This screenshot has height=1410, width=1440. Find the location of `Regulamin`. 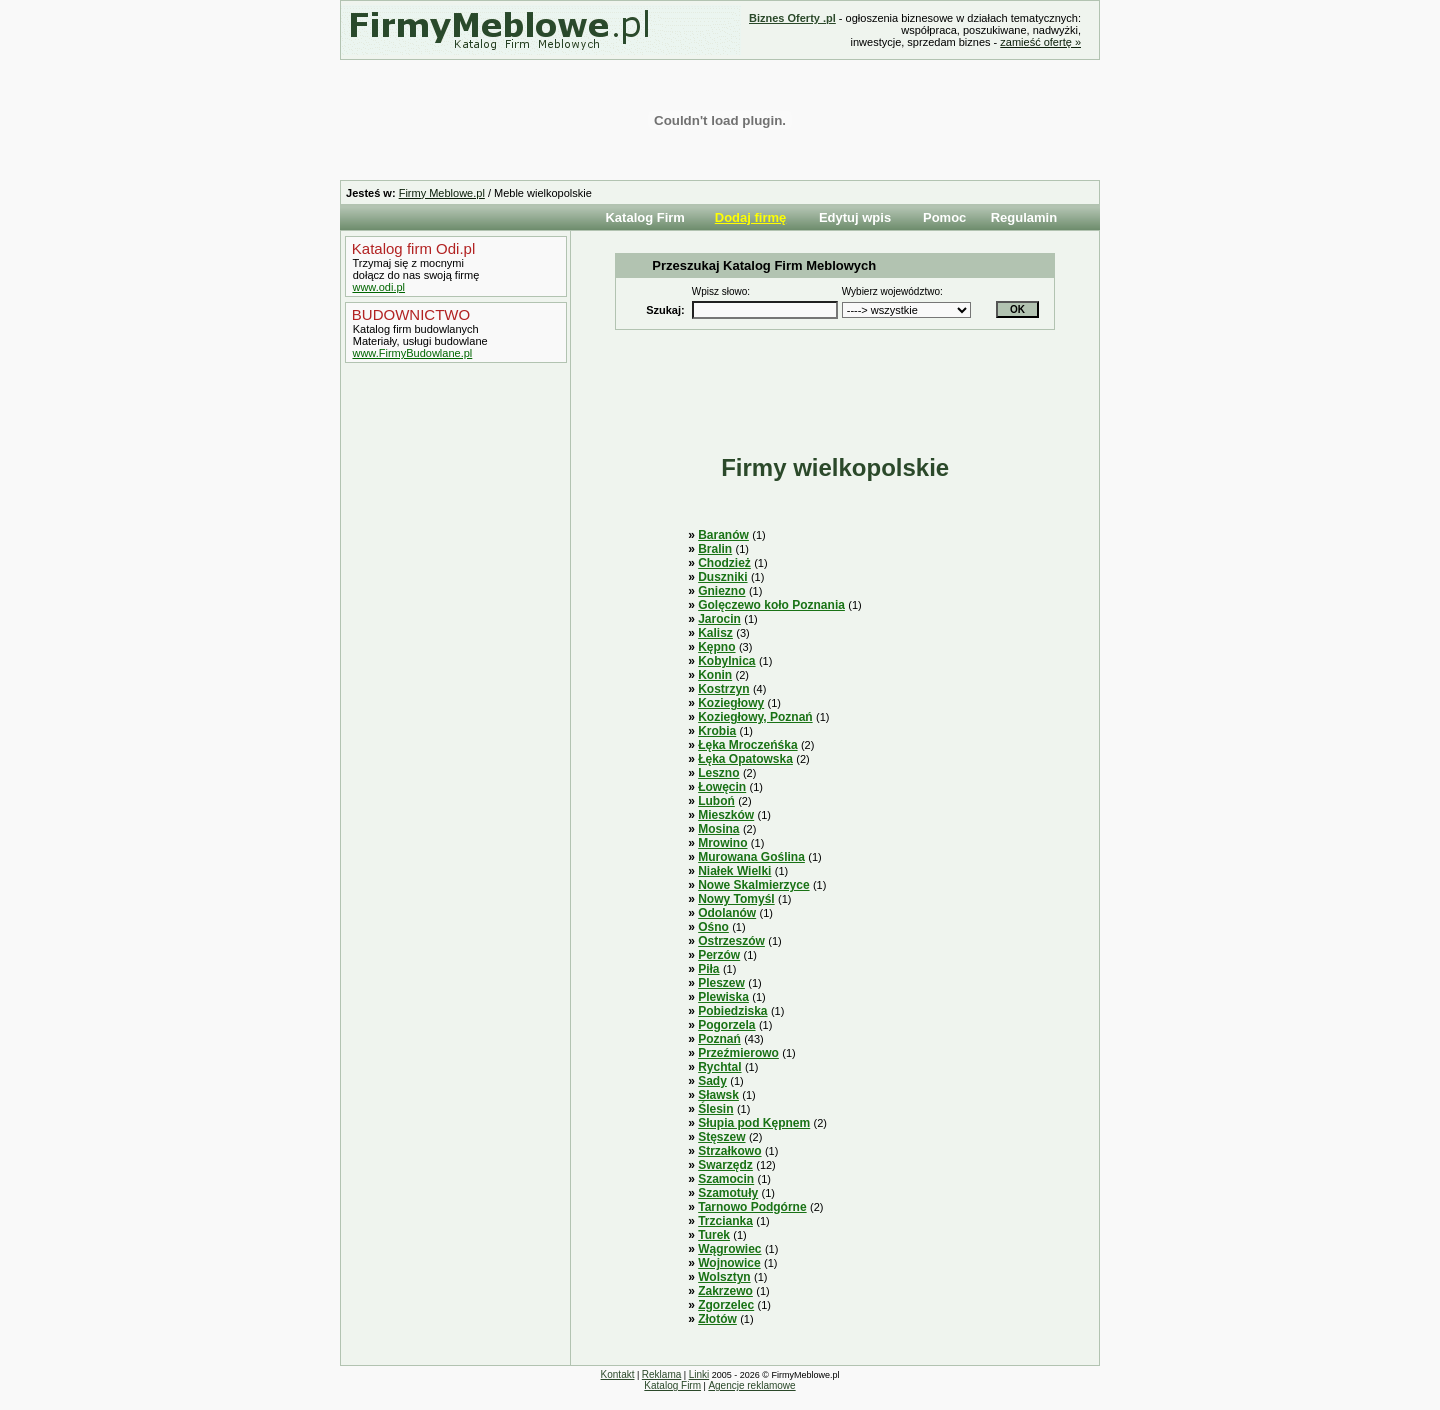

Regulamin is located at coordinates (1024, 217).